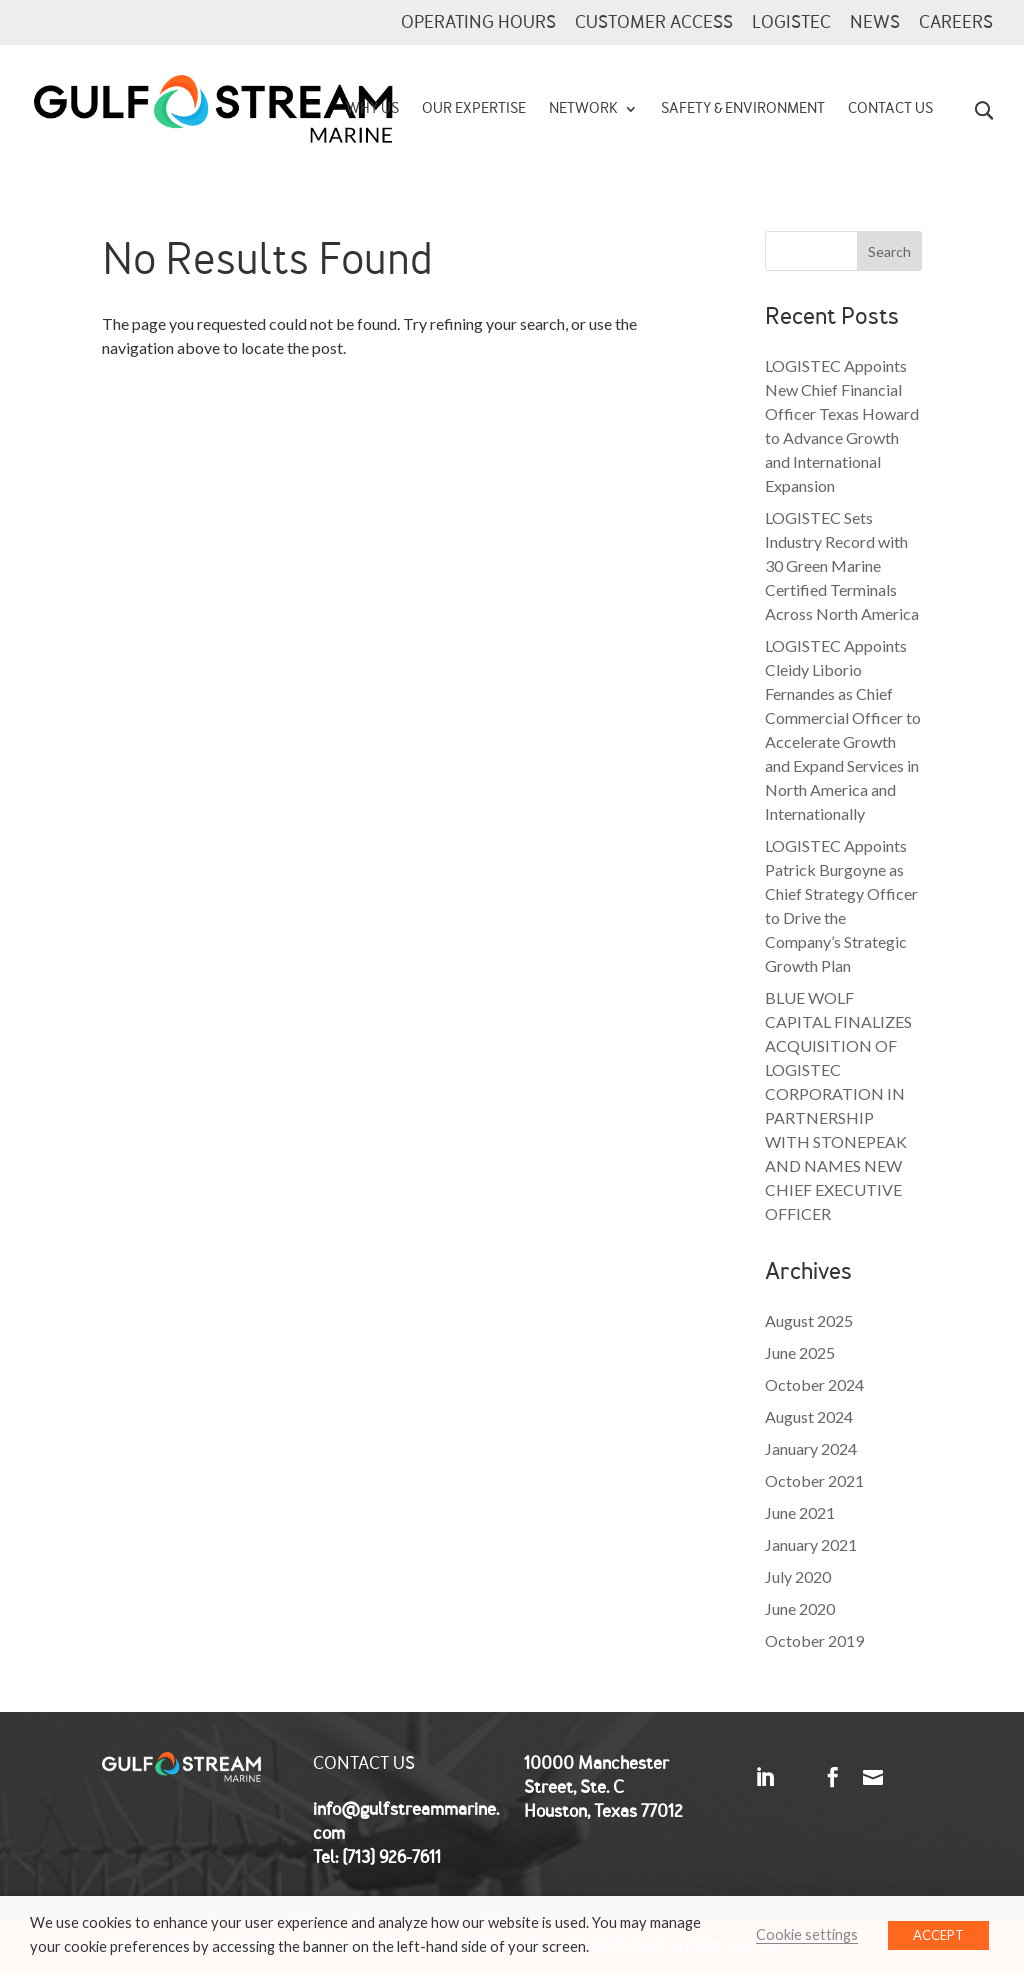  I want to click on Customer Access, so click(654, 24).